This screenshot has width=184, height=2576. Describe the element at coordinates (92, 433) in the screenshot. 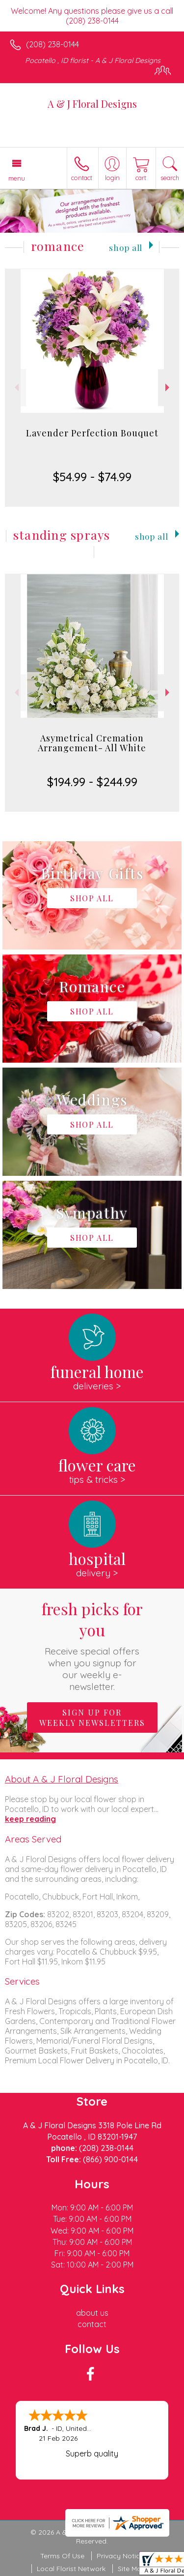

I see `Lavender Perfection Bouquet` at that location.